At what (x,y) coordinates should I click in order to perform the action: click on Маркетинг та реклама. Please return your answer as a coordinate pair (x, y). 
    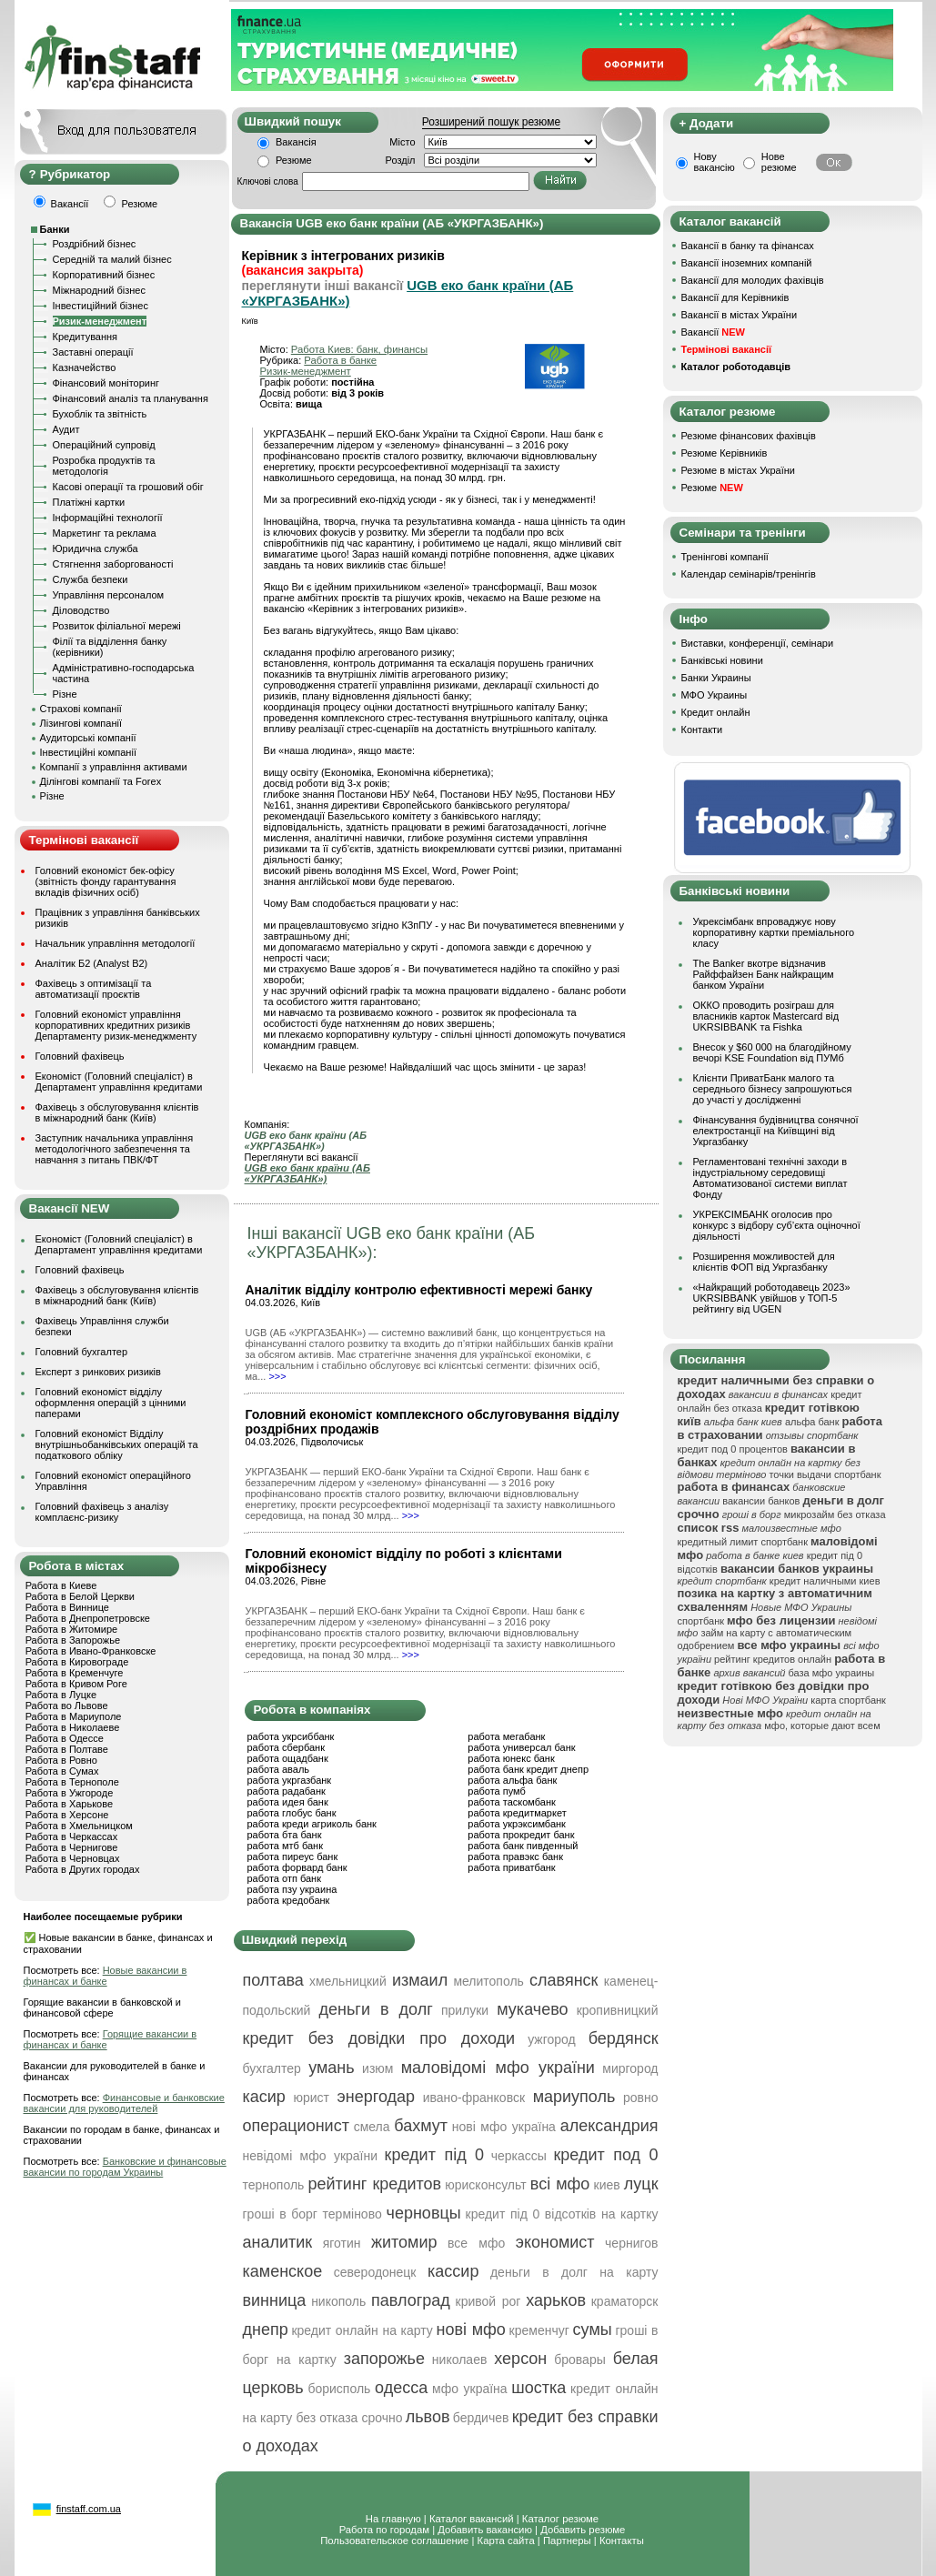
    Looking at the image, I should click on (104, 533).